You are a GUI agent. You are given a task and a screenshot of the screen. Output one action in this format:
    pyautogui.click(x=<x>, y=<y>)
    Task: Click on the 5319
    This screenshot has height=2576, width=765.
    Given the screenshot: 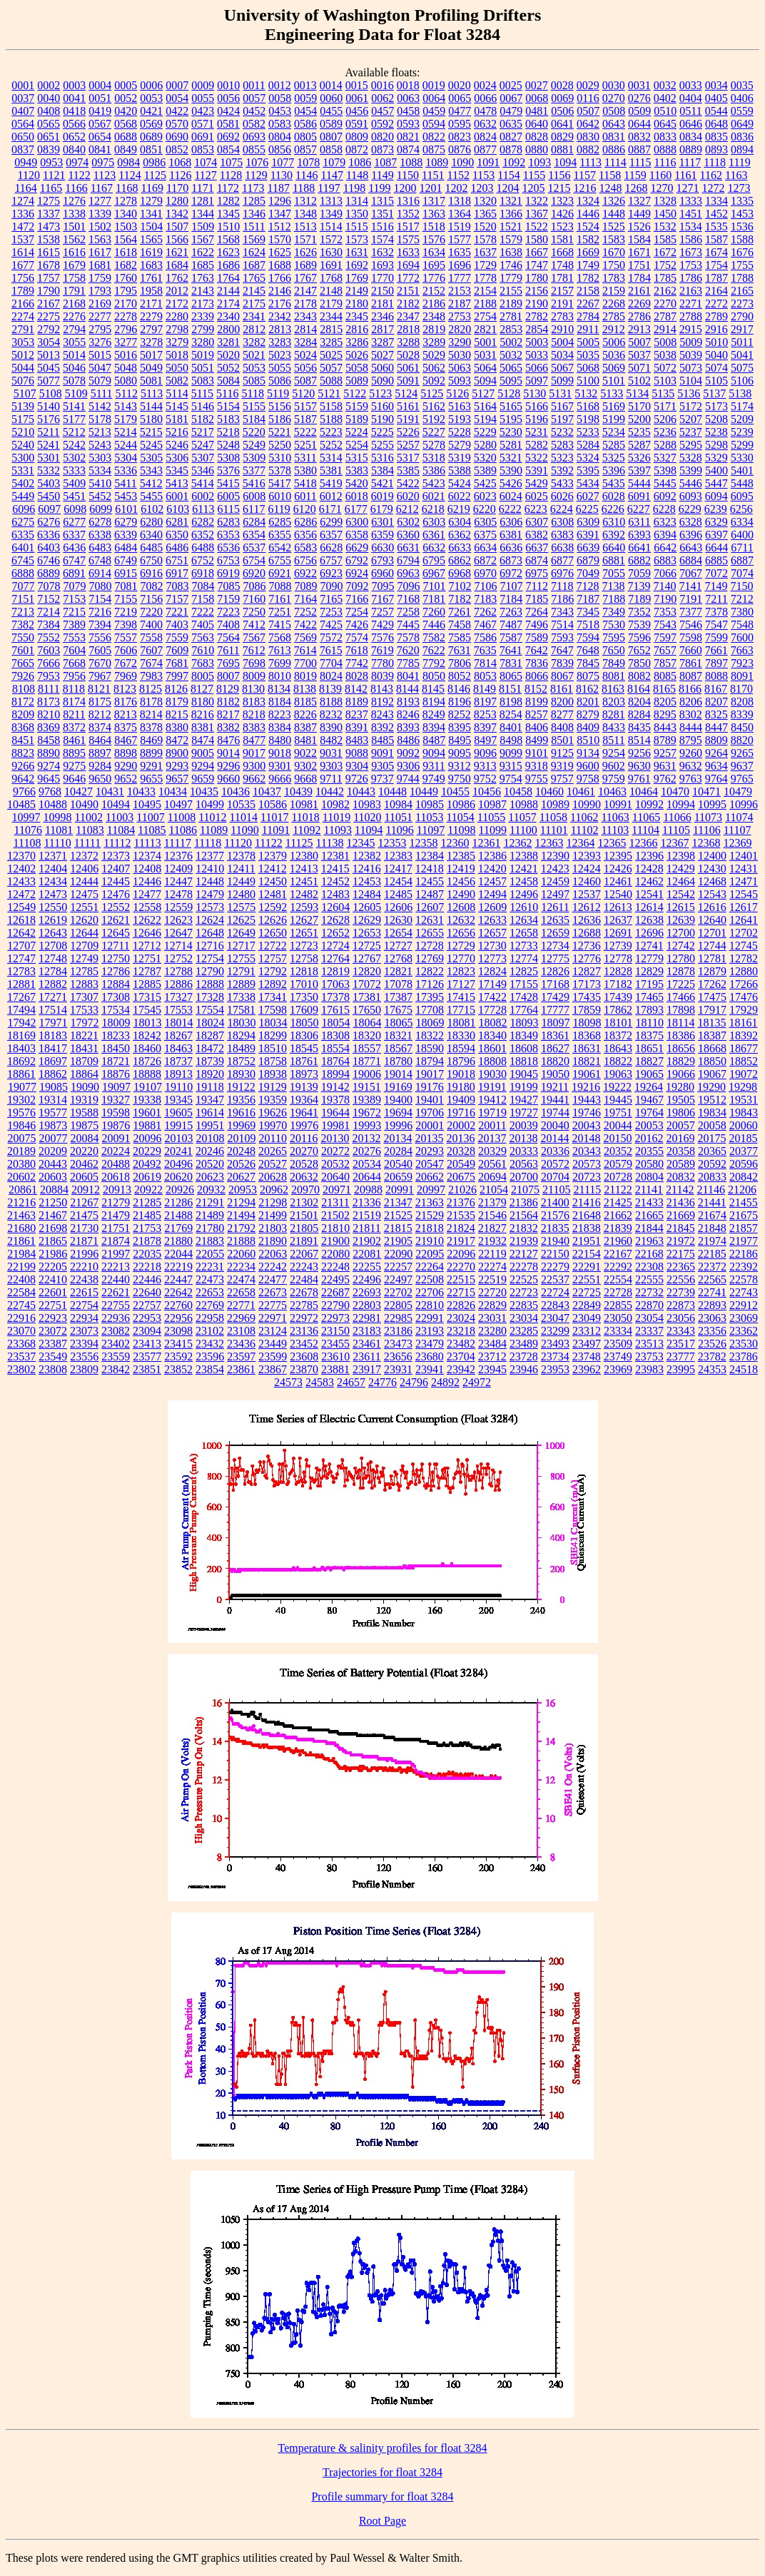 What is the action you would take?
    pyautogui.click(x=459, y=458)
    